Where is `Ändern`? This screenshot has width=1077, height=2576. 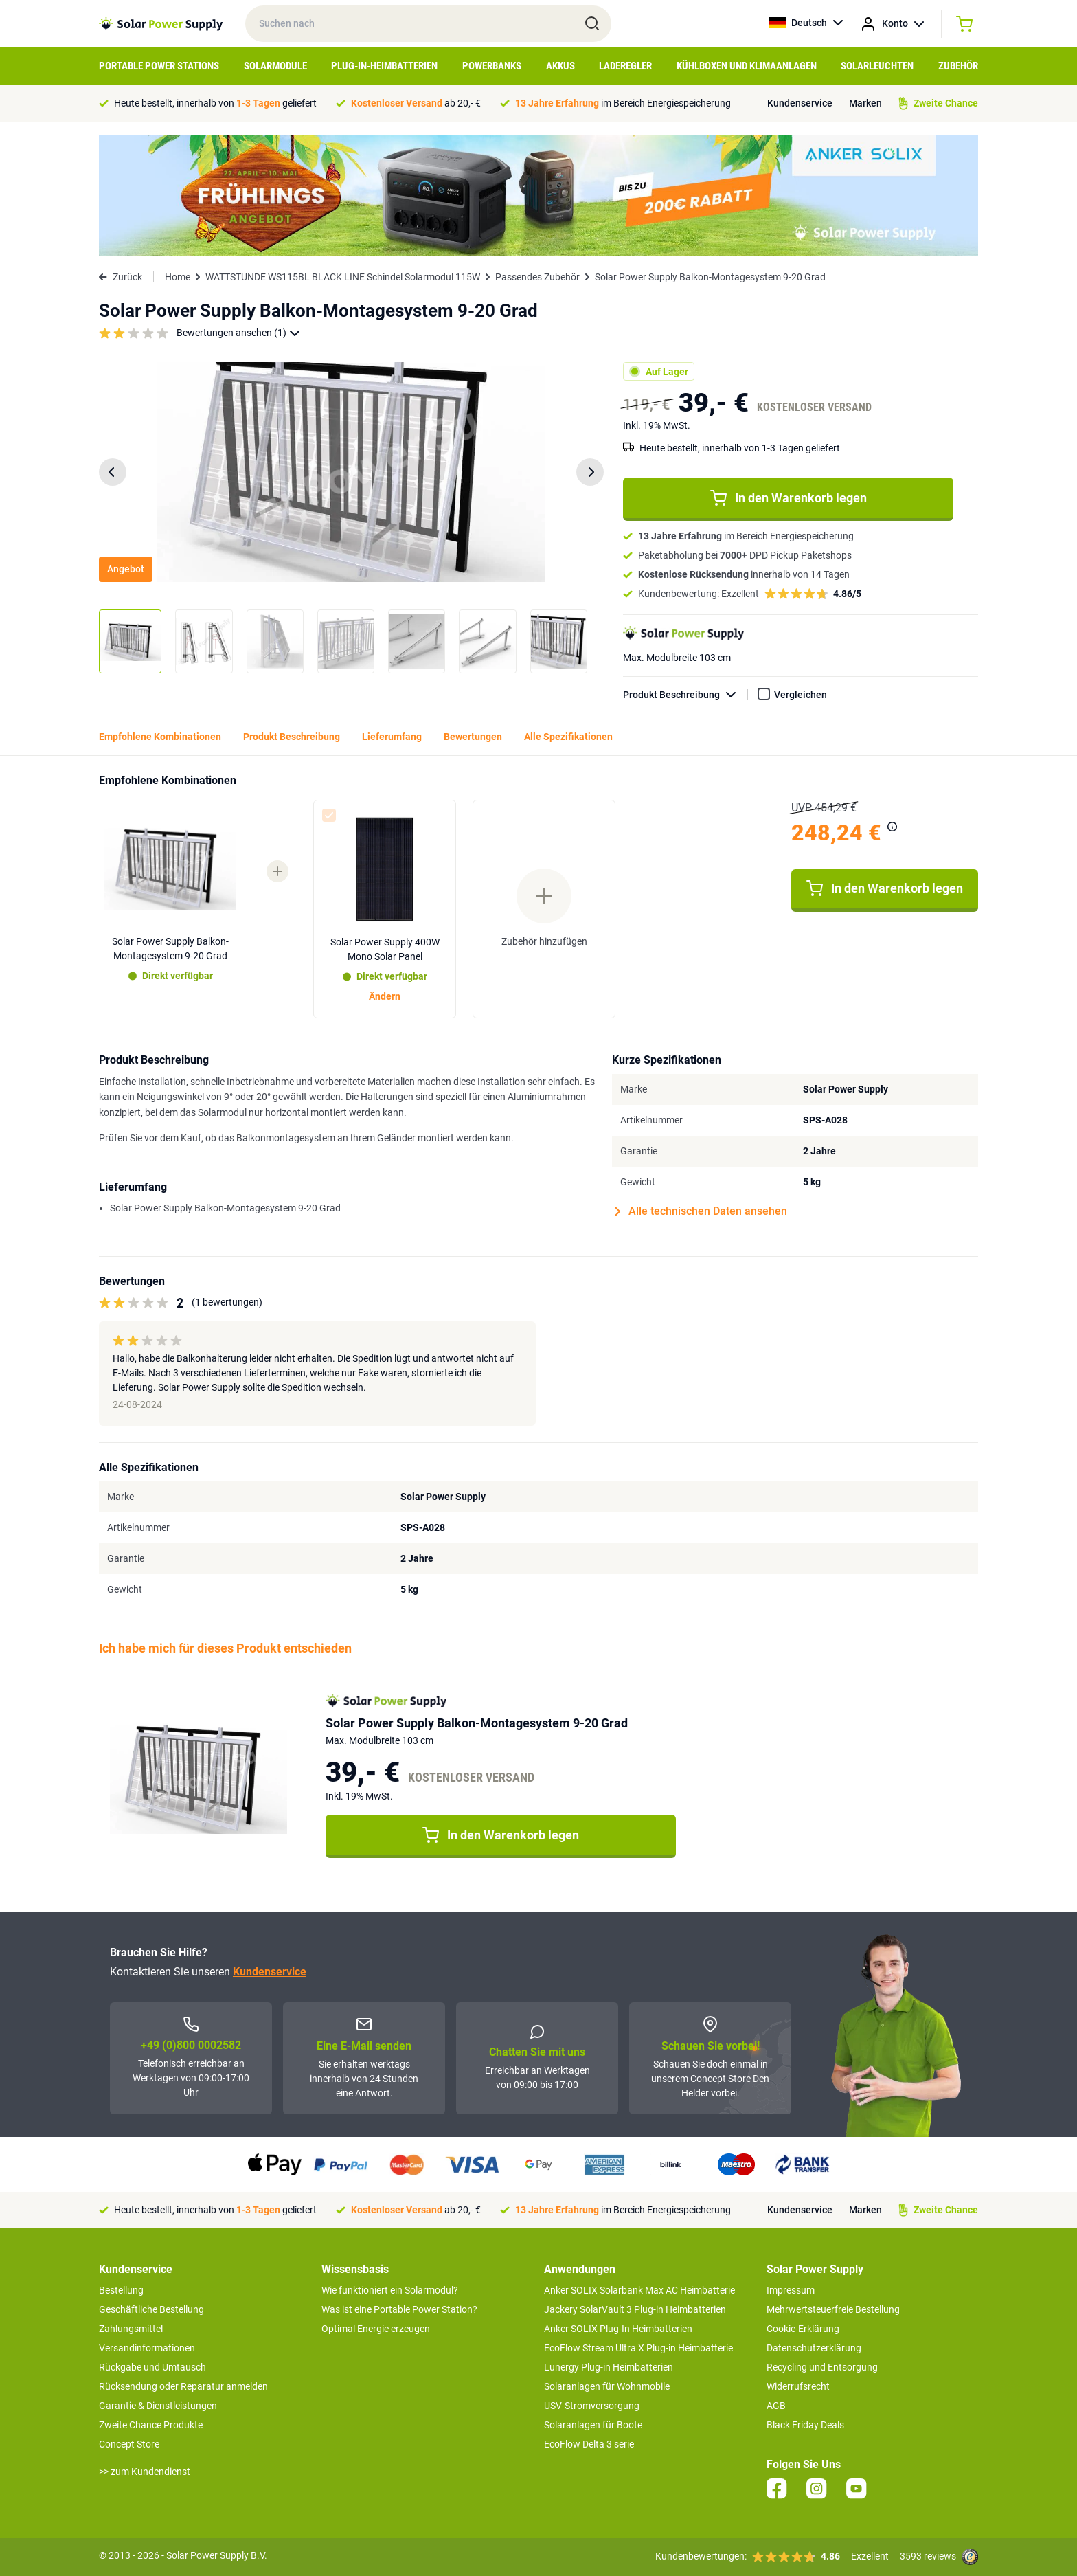 Ändern is located at coordinates (384, 996).